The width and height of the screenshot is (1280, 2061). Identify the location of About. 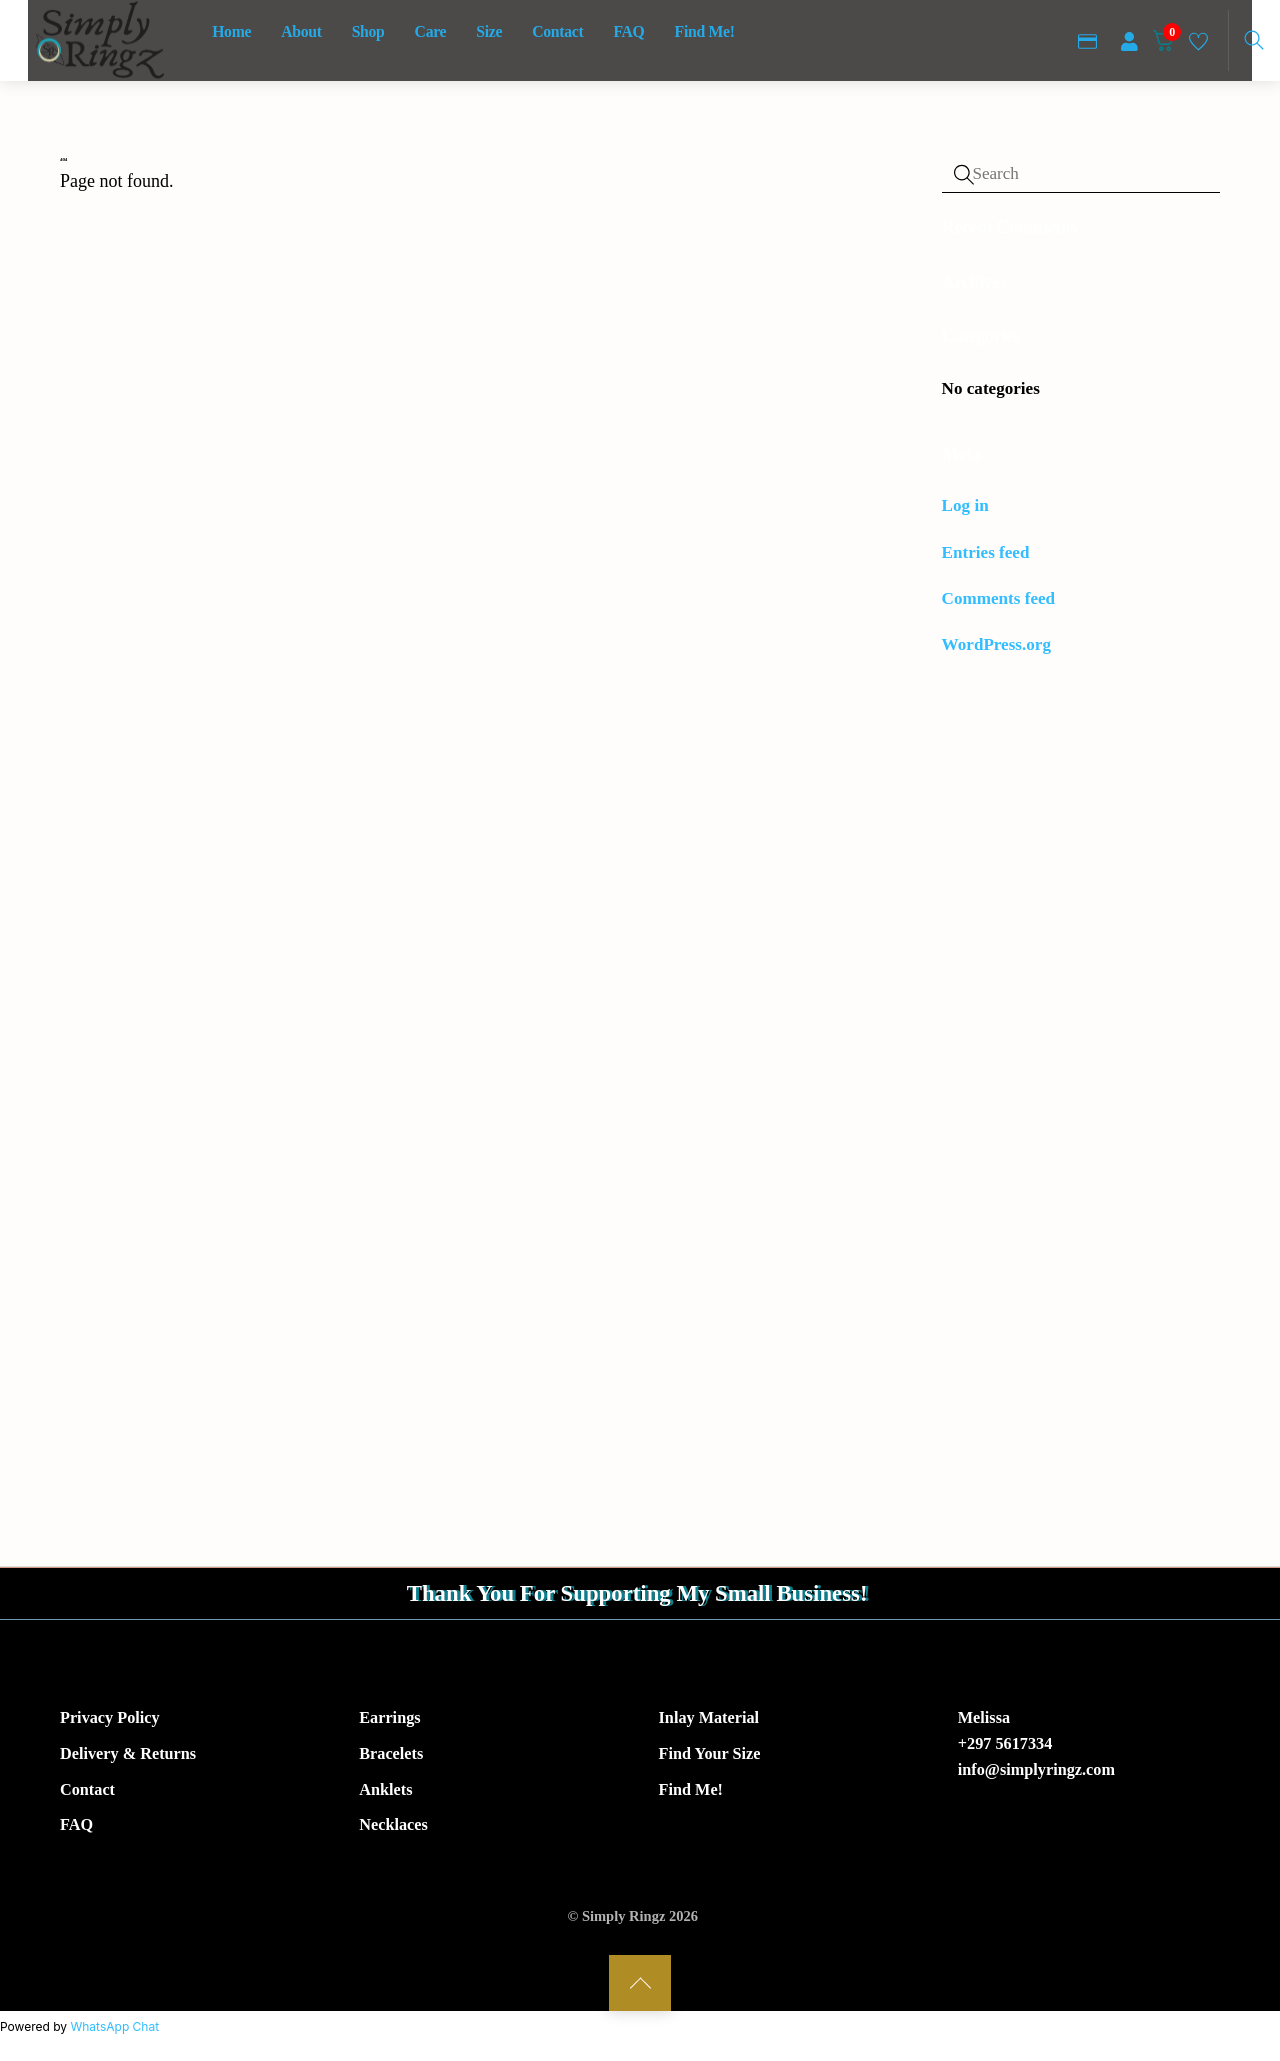
(301, 31).